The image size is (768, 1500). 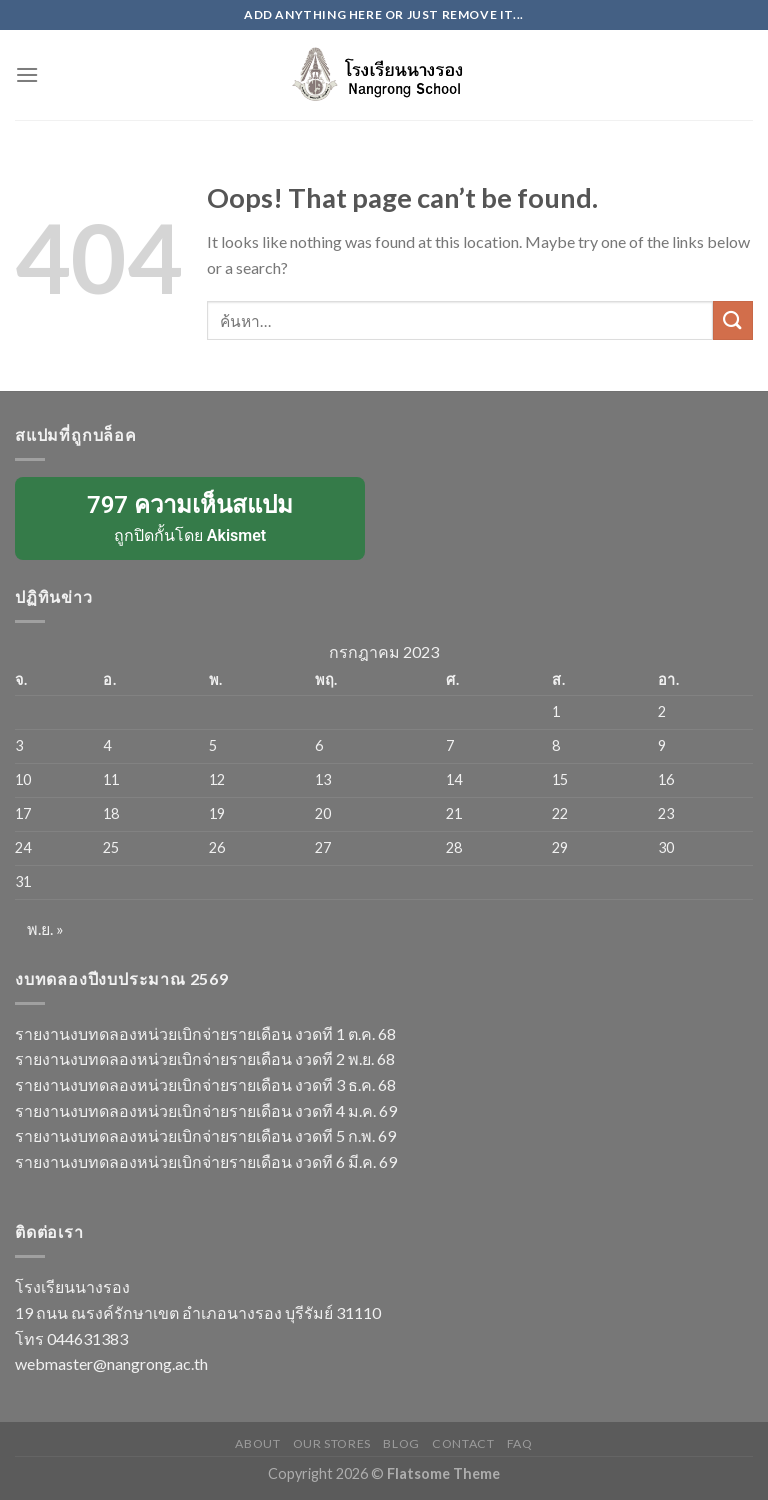 I want to click on รายงานงบทดลองหน่วยเบิกจ่ายรายเดือน งวดที 2 พ.ย. 68, so click(x=205, y=1058).